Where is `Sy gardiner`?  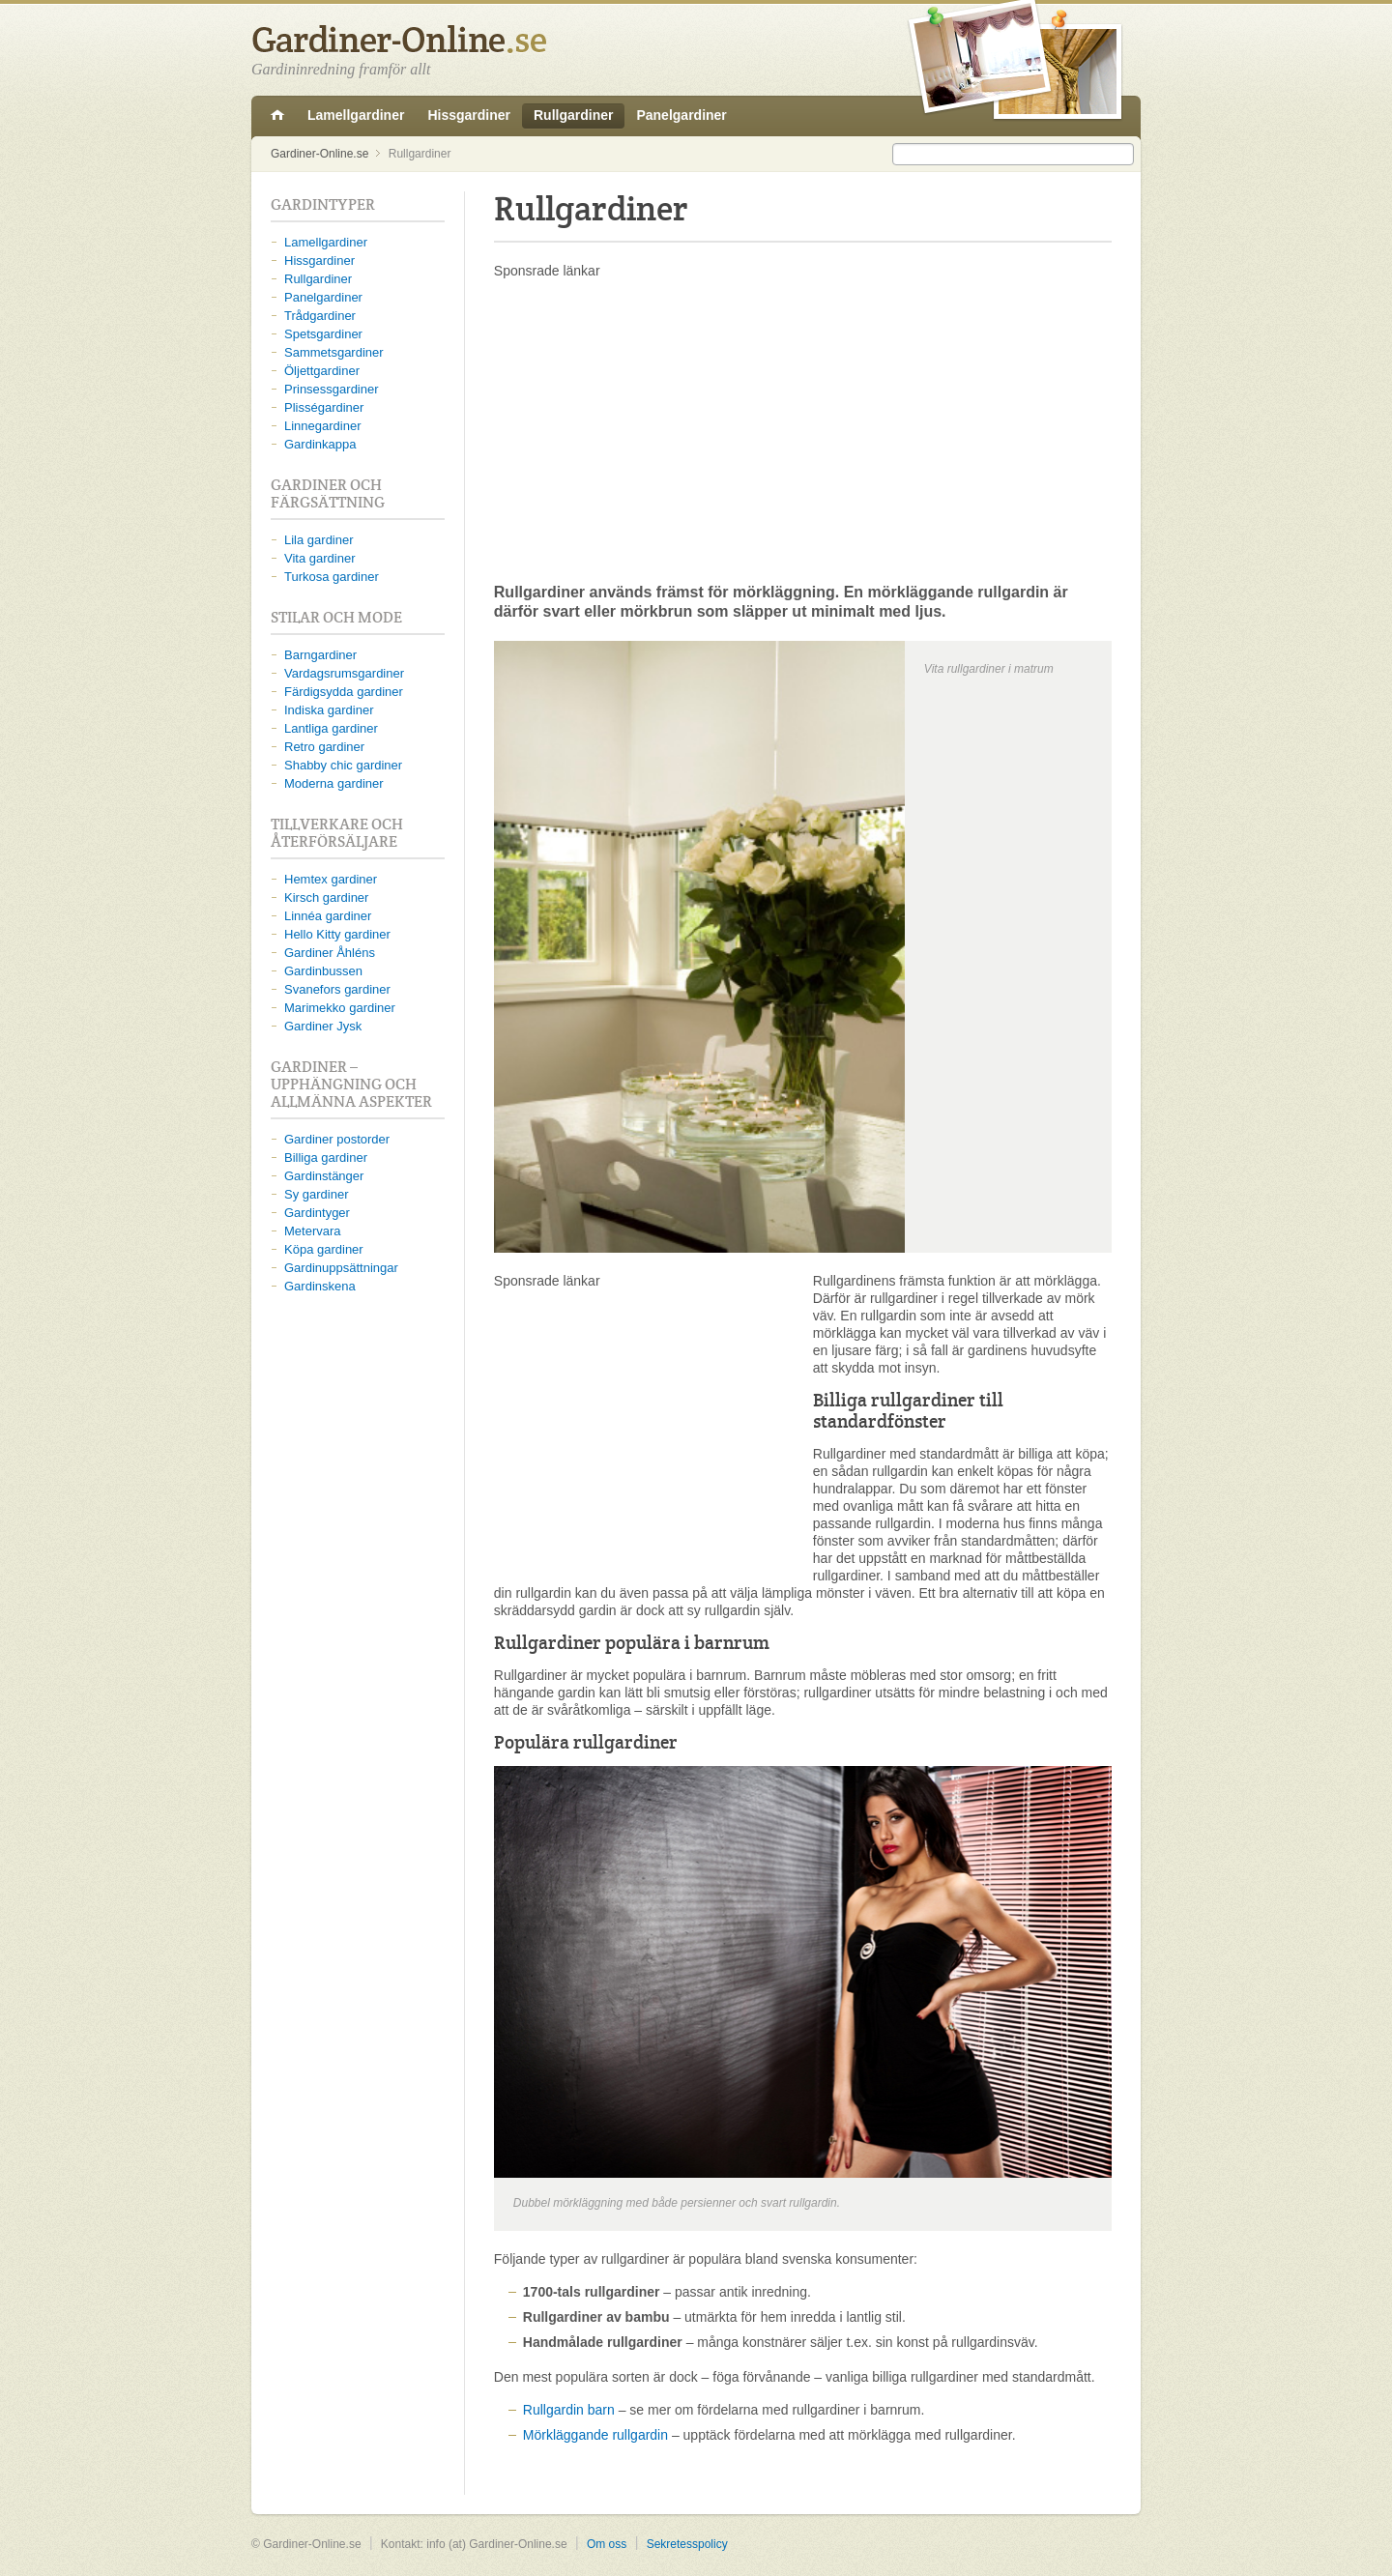
Sy gardiner is located at coordinates (316, 1194).